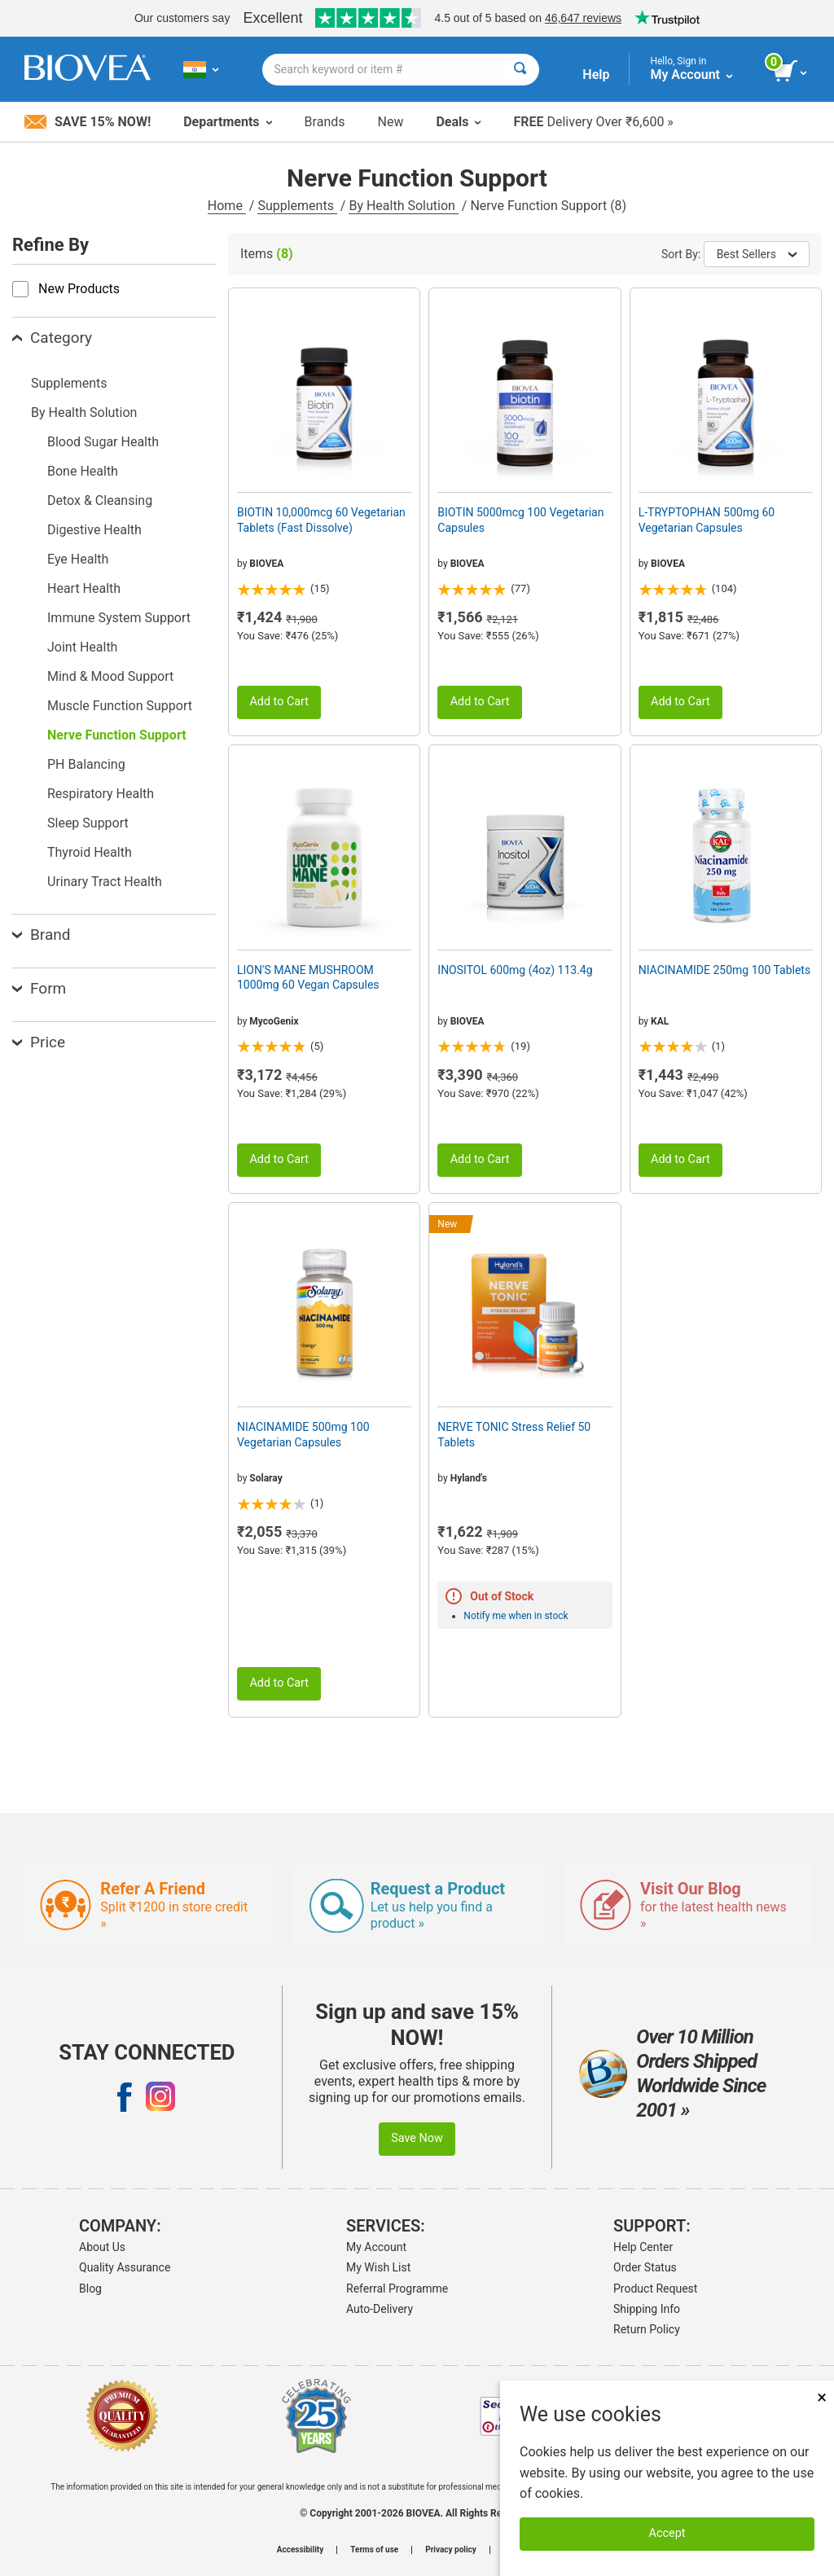 The image size is (834, 2576). Describe the element at coordinates (308, 977) in the screenshot. I see `LION'S MANE MUSHROOM 1000mg 60 Vegan Capsules` at that location.